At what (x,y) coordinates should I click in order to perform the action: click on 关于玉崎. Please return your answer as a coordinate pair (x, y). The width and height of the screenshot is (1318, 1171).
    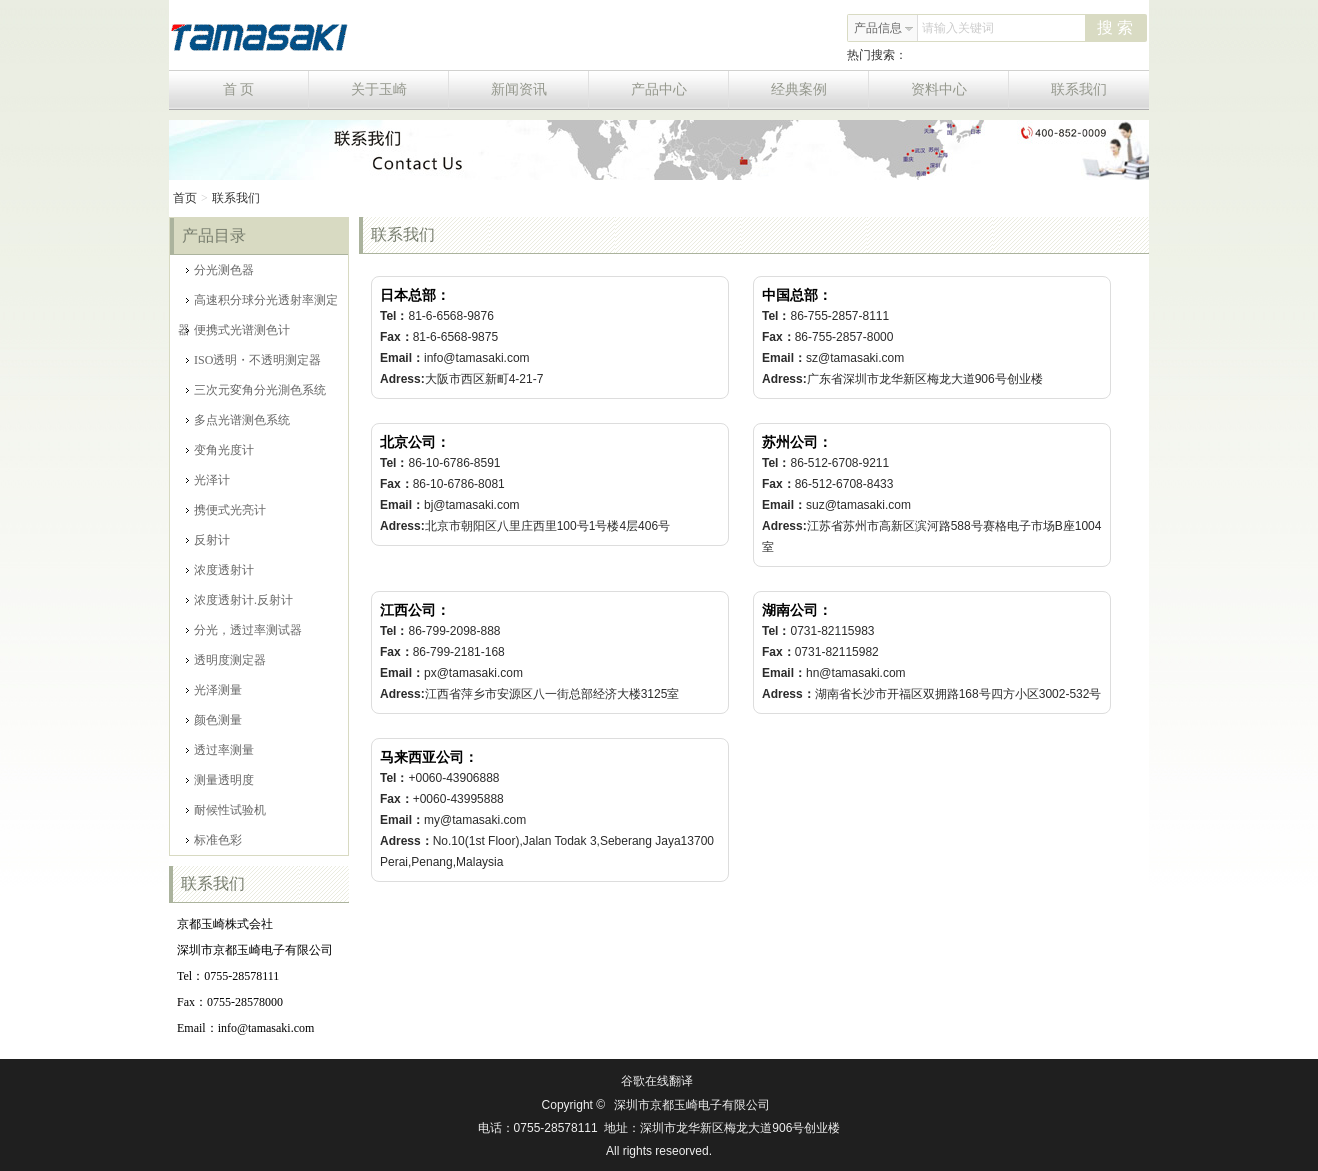
    Looking at the image, I should click on (400, 90).